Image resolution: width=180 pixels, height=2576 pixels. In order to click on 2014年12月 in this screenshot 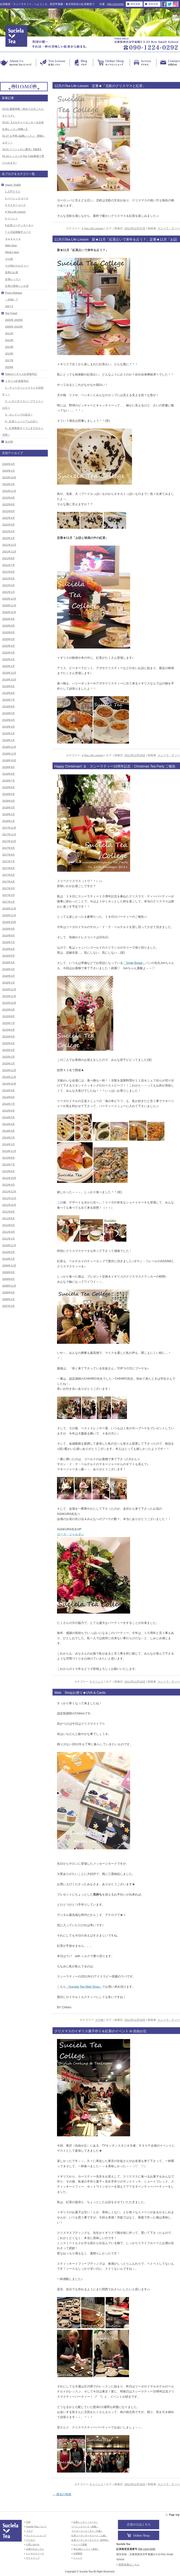, I will do `click(9, 1070)`.